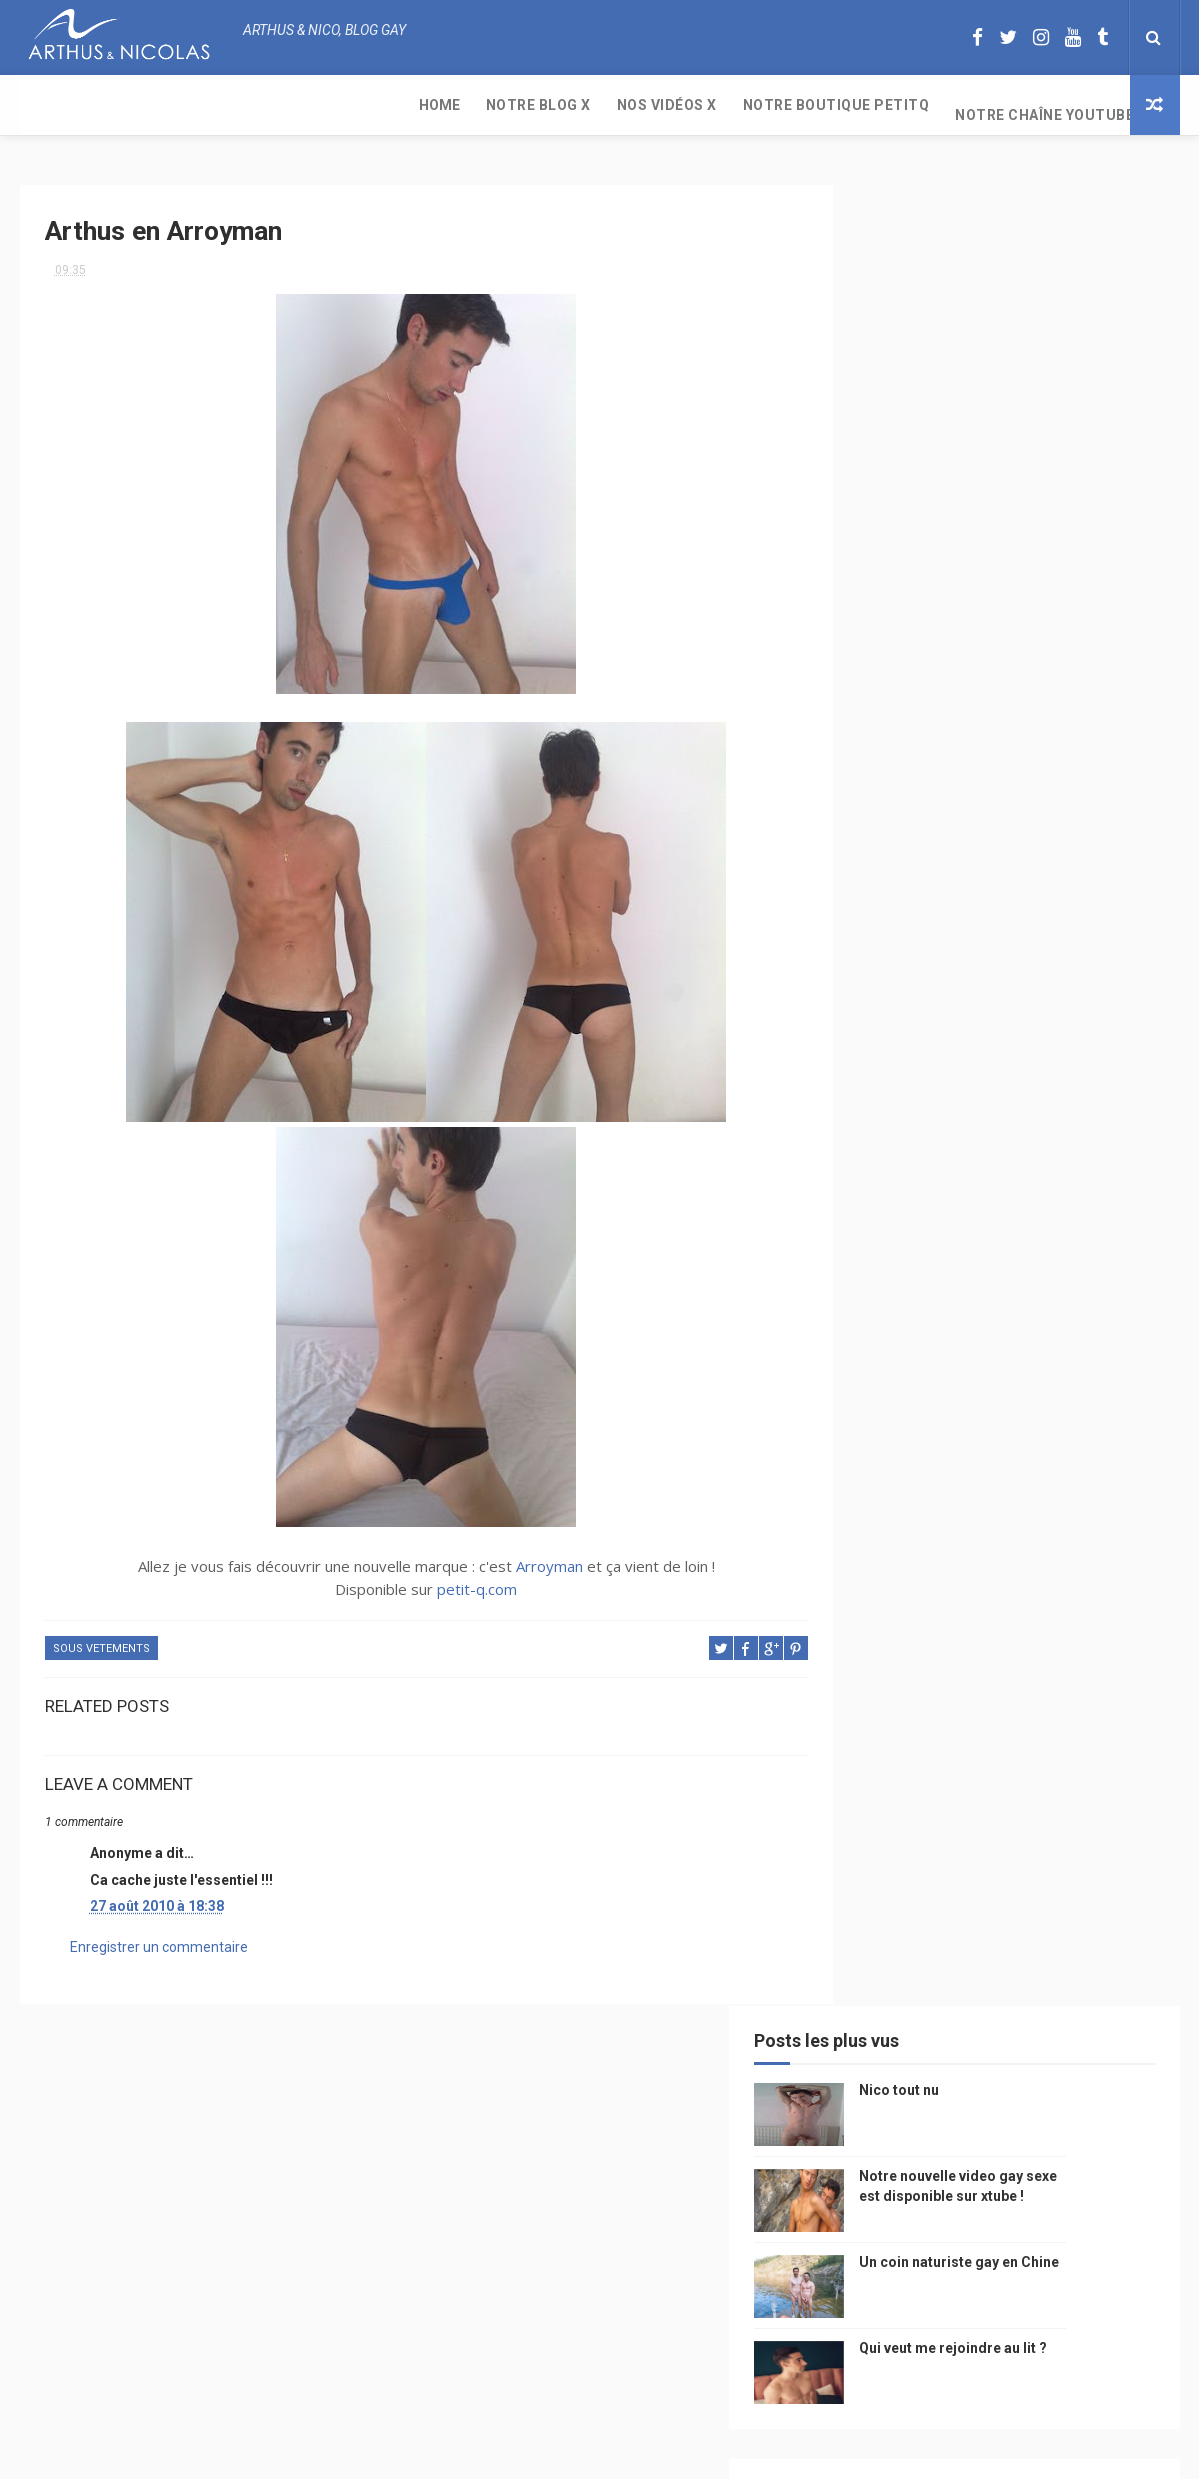 Image resolution: width=1199 pixels, height=2479 pixels. I want to click on television, so click(962, 1524).